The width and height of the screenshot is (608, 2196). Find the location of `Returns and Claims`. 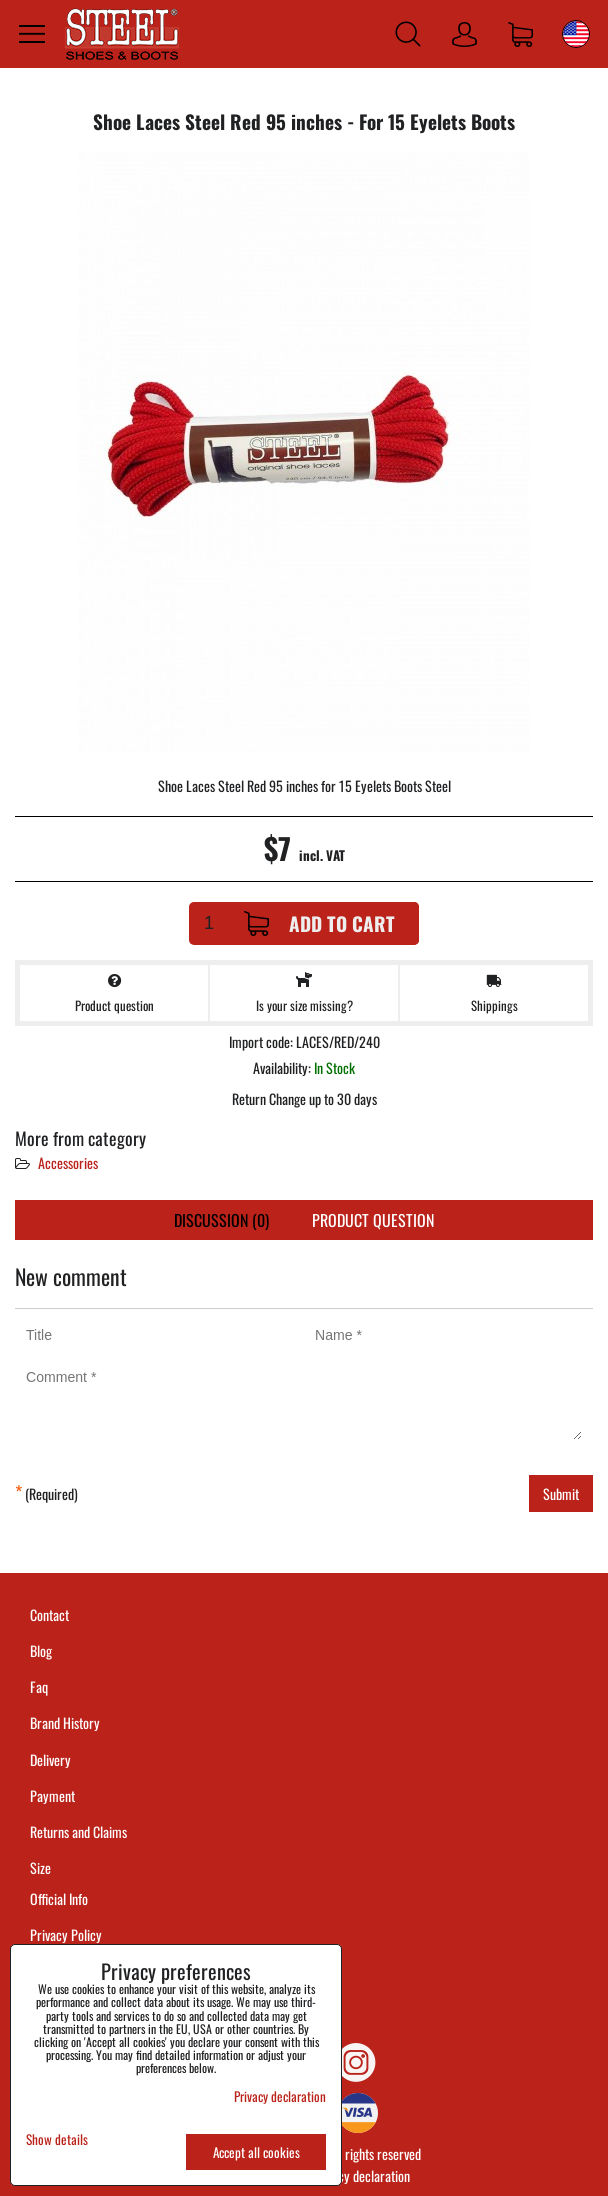

Returns and Claims is located at coordinates (78, 1831).